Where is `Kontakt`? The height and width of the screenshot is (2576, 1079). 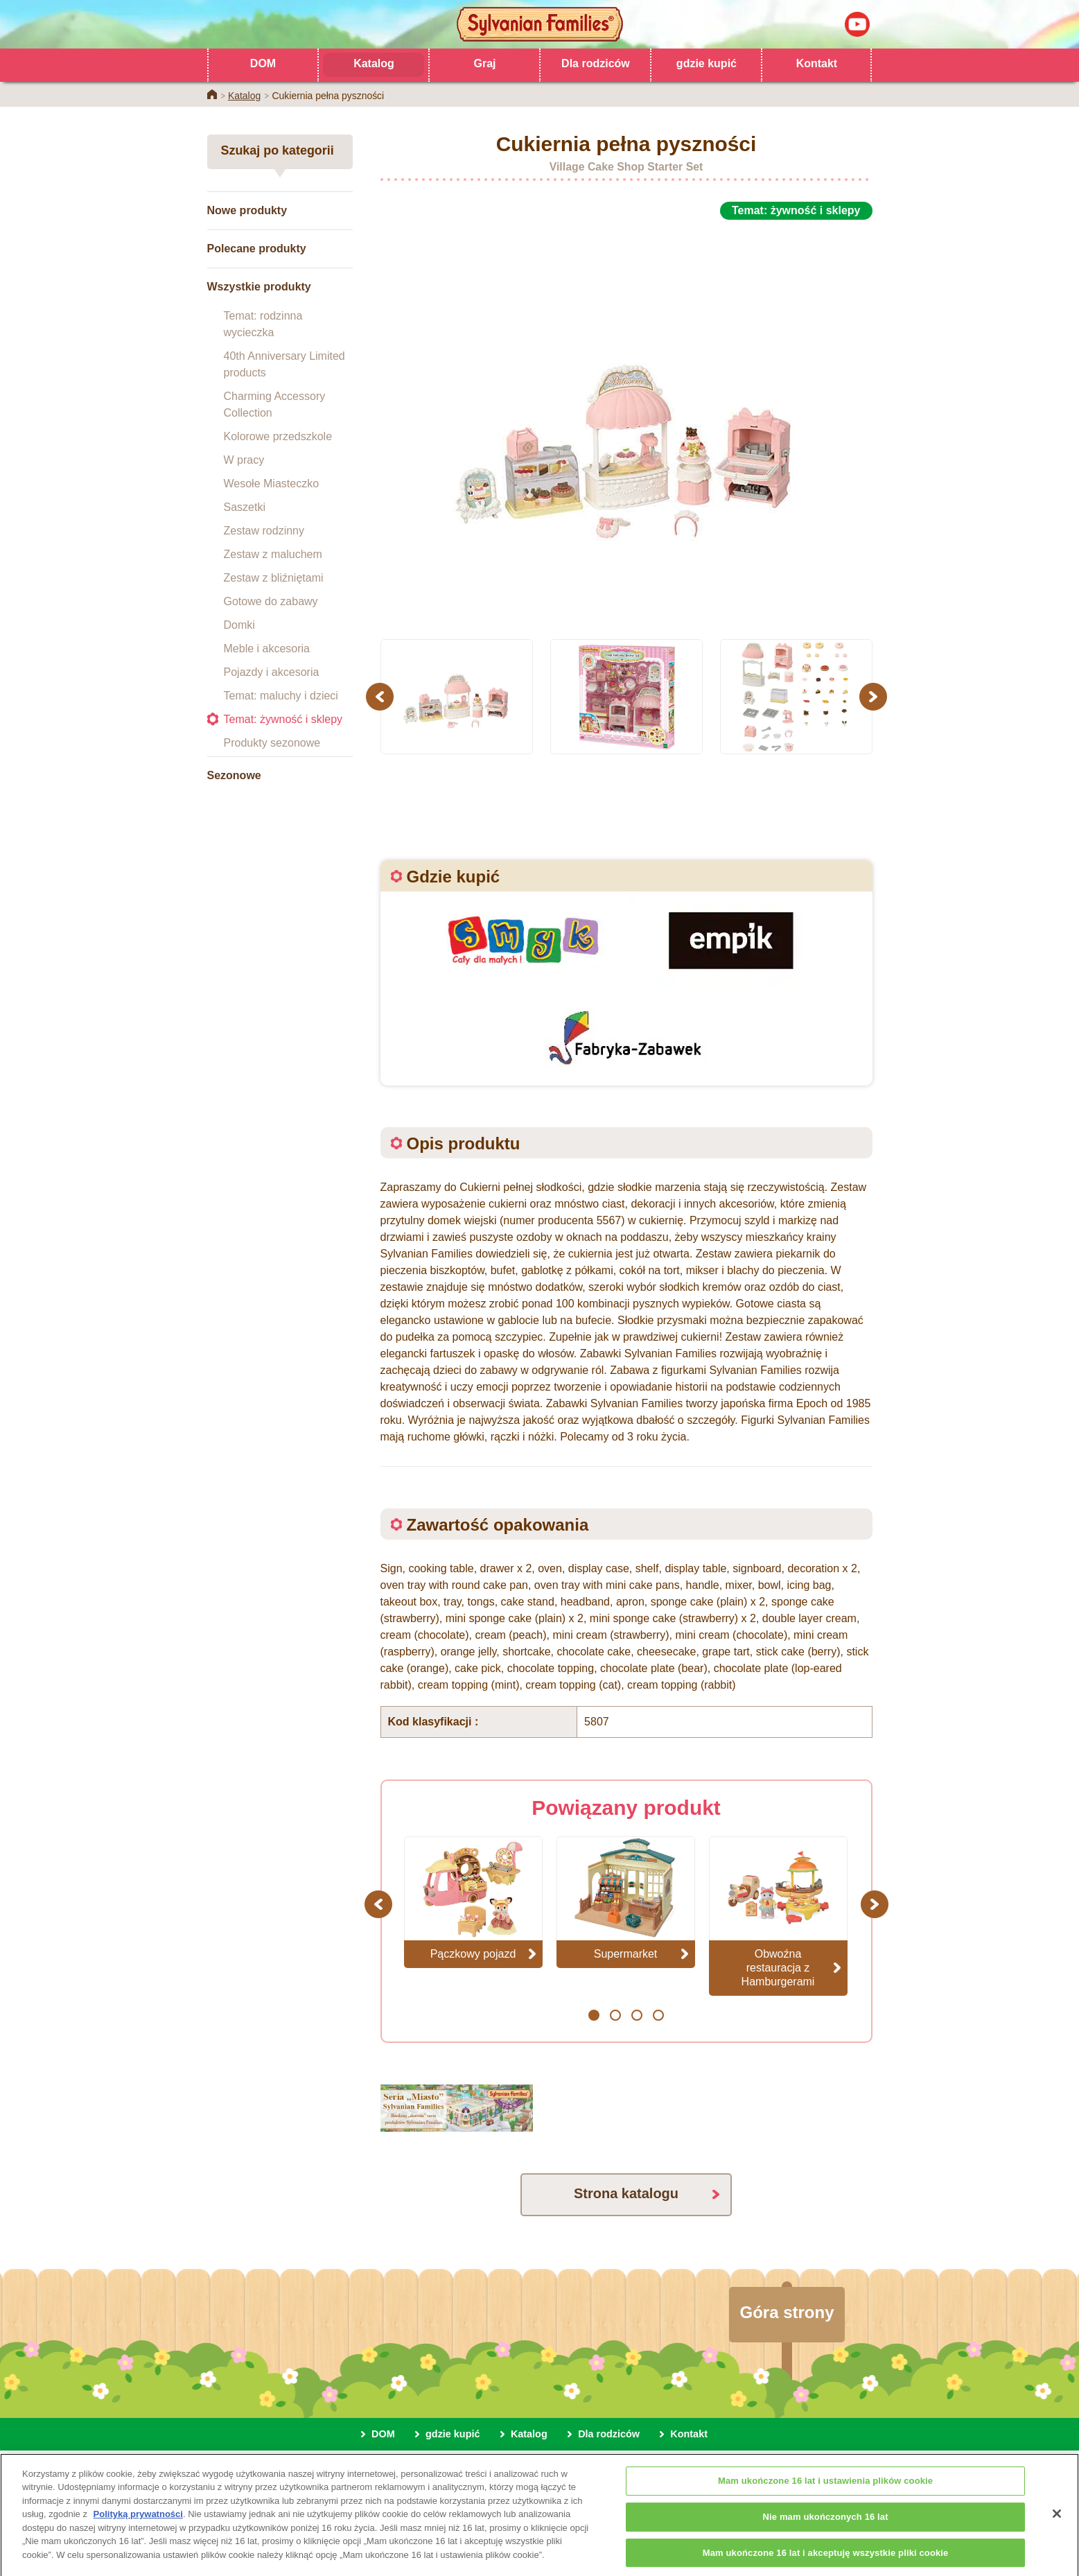
Kontakt is located at coordinates (817, 63).